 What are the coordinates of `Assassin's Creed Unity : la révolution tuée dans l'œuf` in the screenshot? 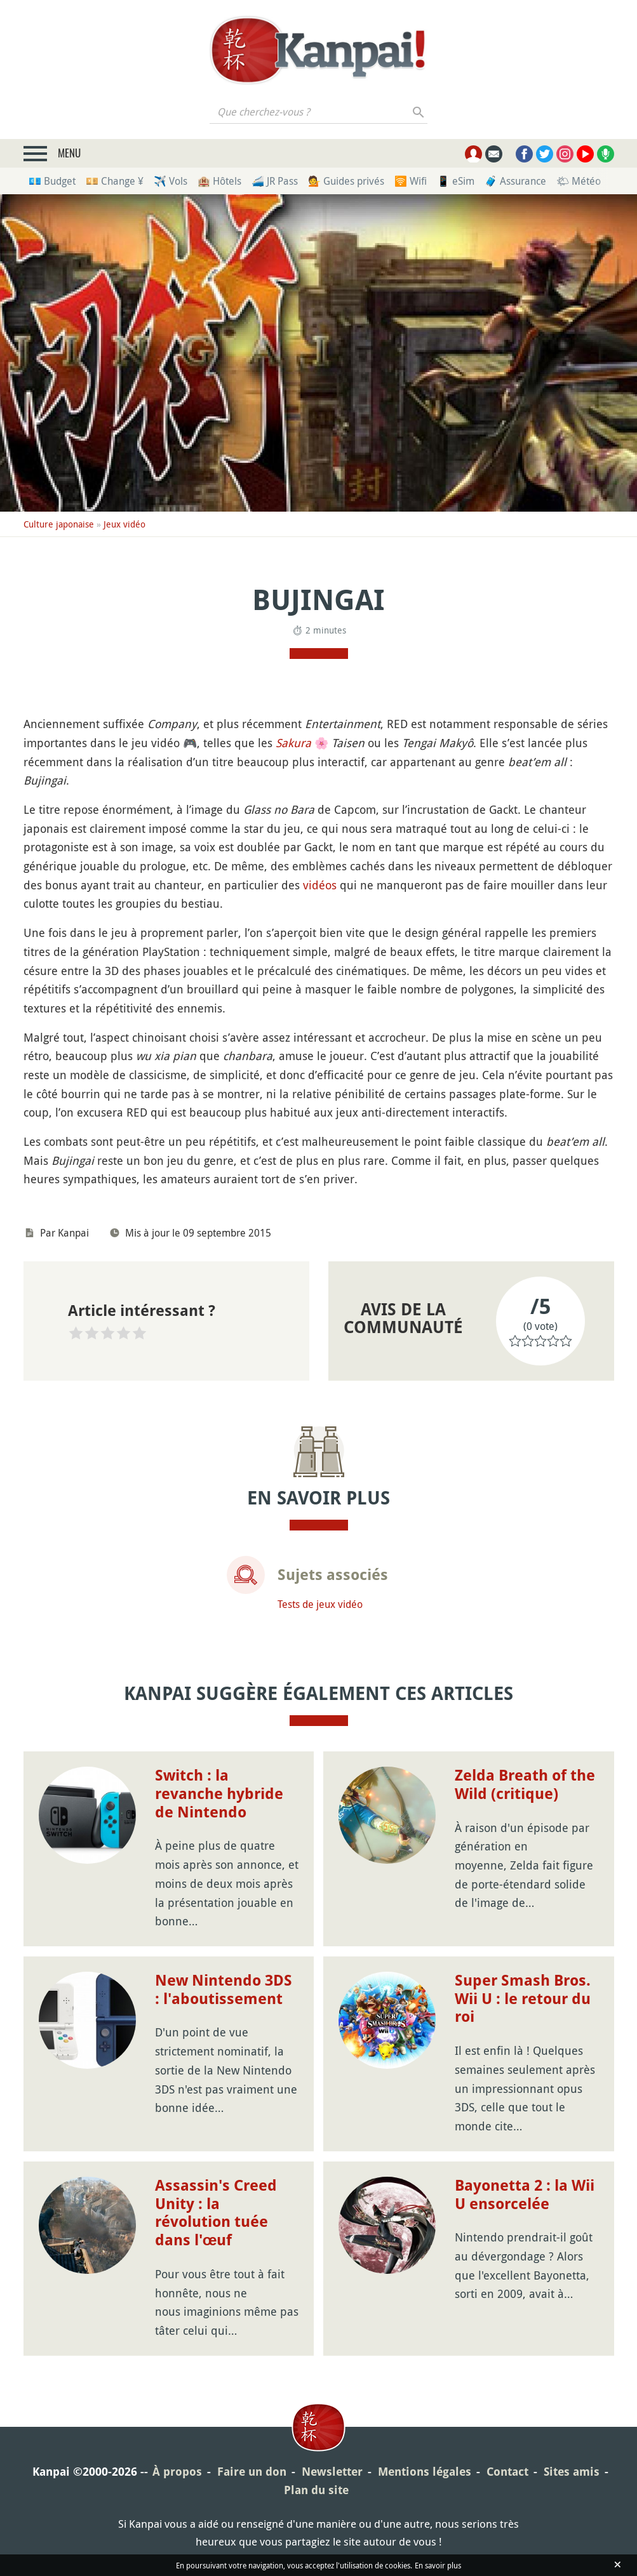 It's located at (216, 2213).